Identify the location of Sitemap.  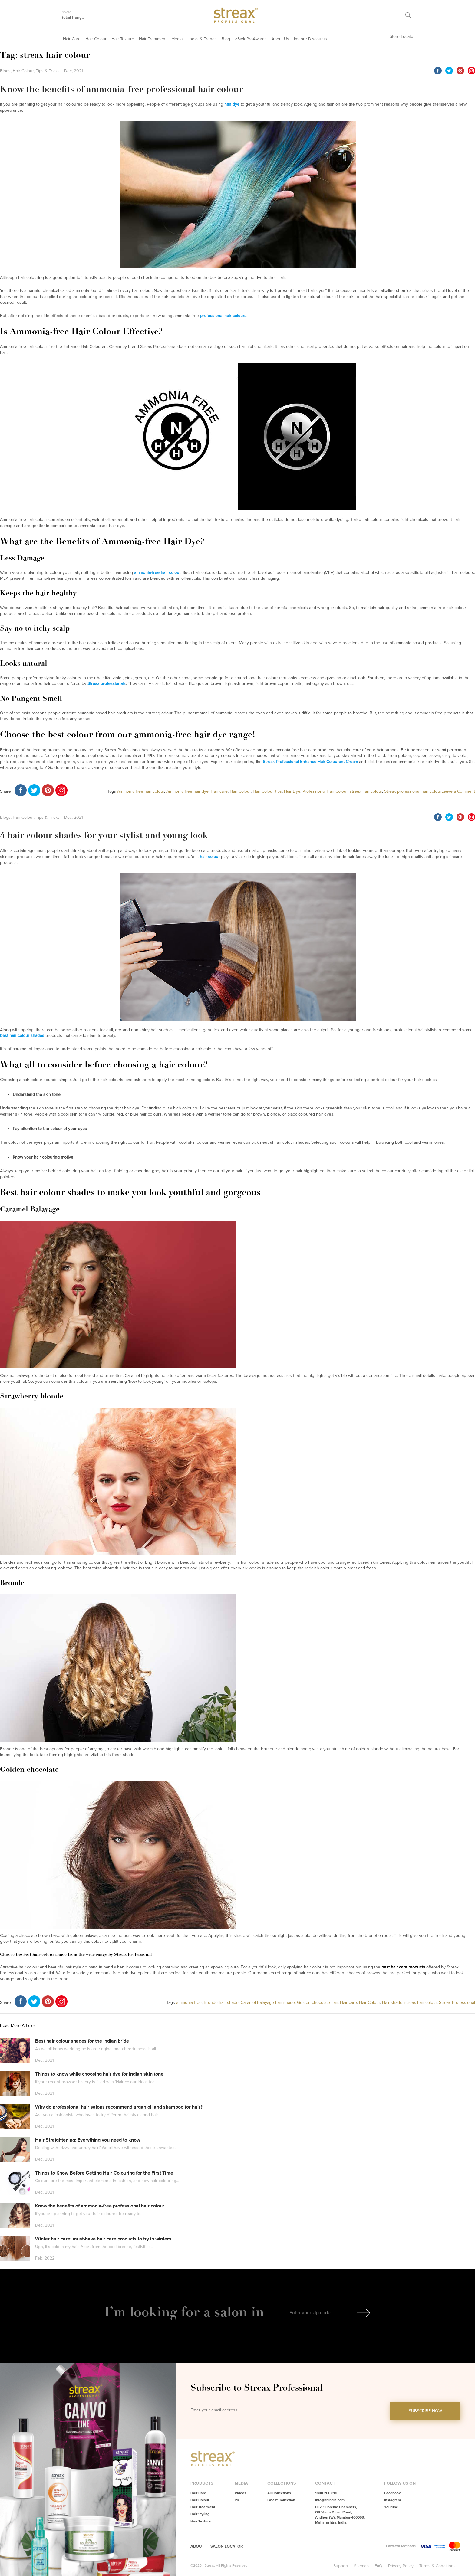
(361, 2566).